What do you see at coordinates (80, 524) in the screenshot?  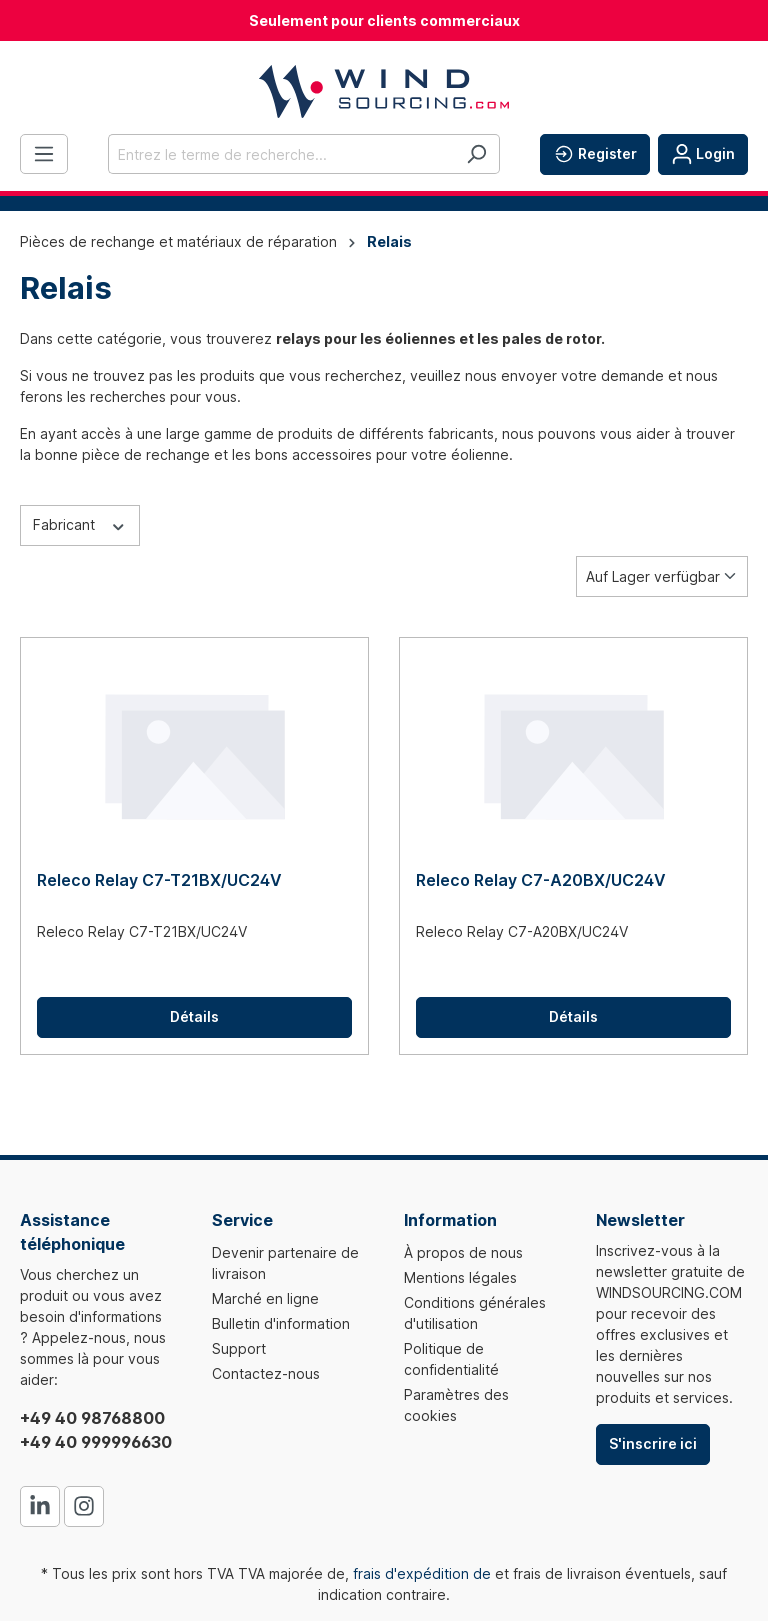 I see `Fabricant` at bounding box center [80, 524].